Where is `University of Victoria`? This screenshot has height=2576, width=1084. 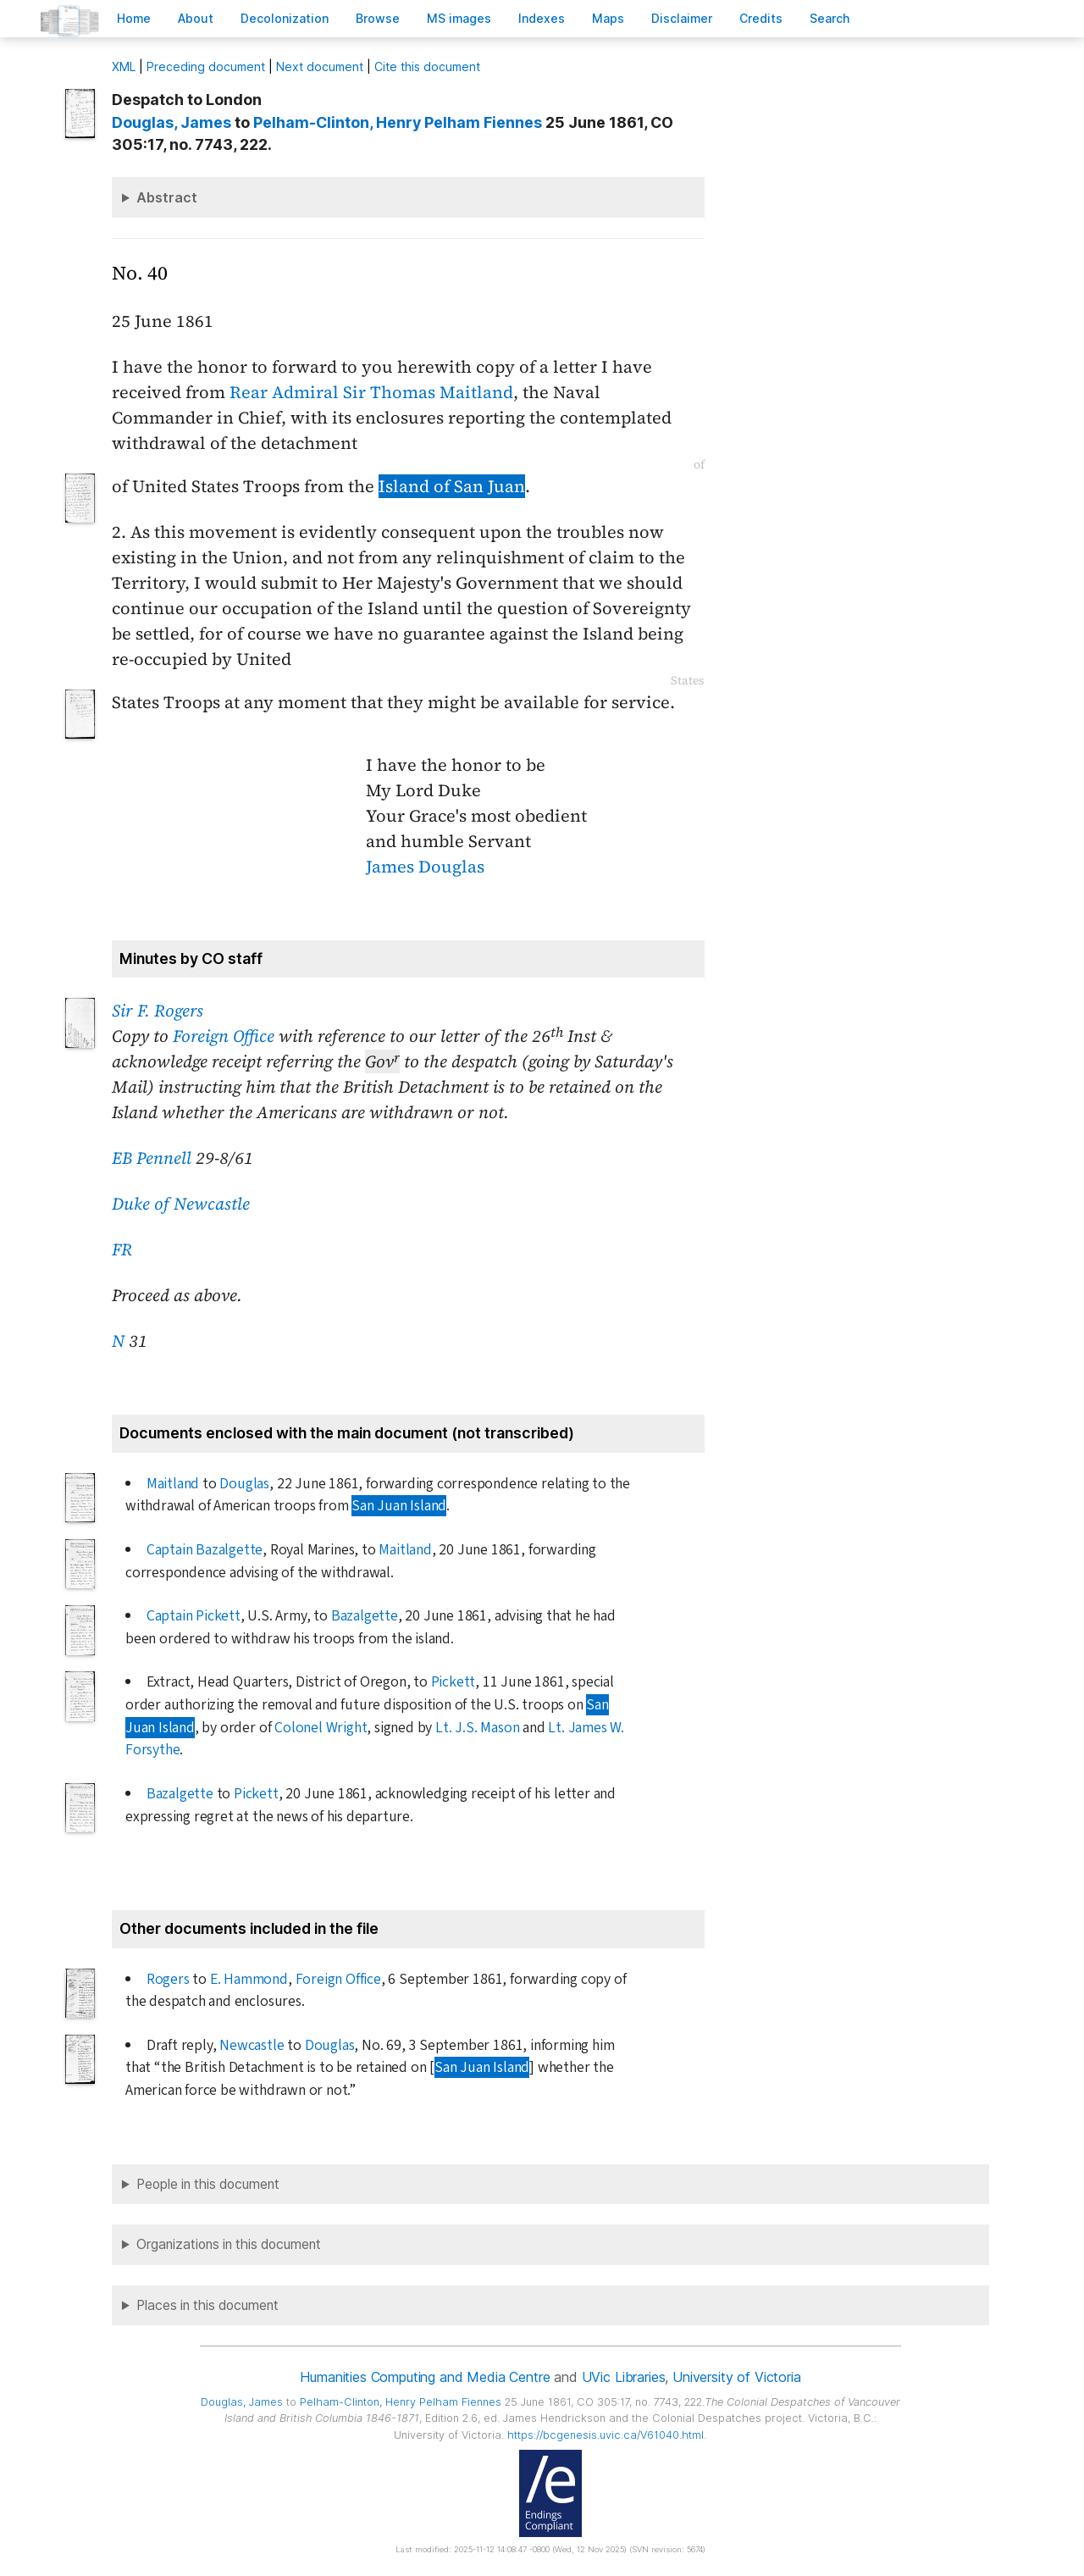 University of Victoria is located at coordinates (736, 2376).